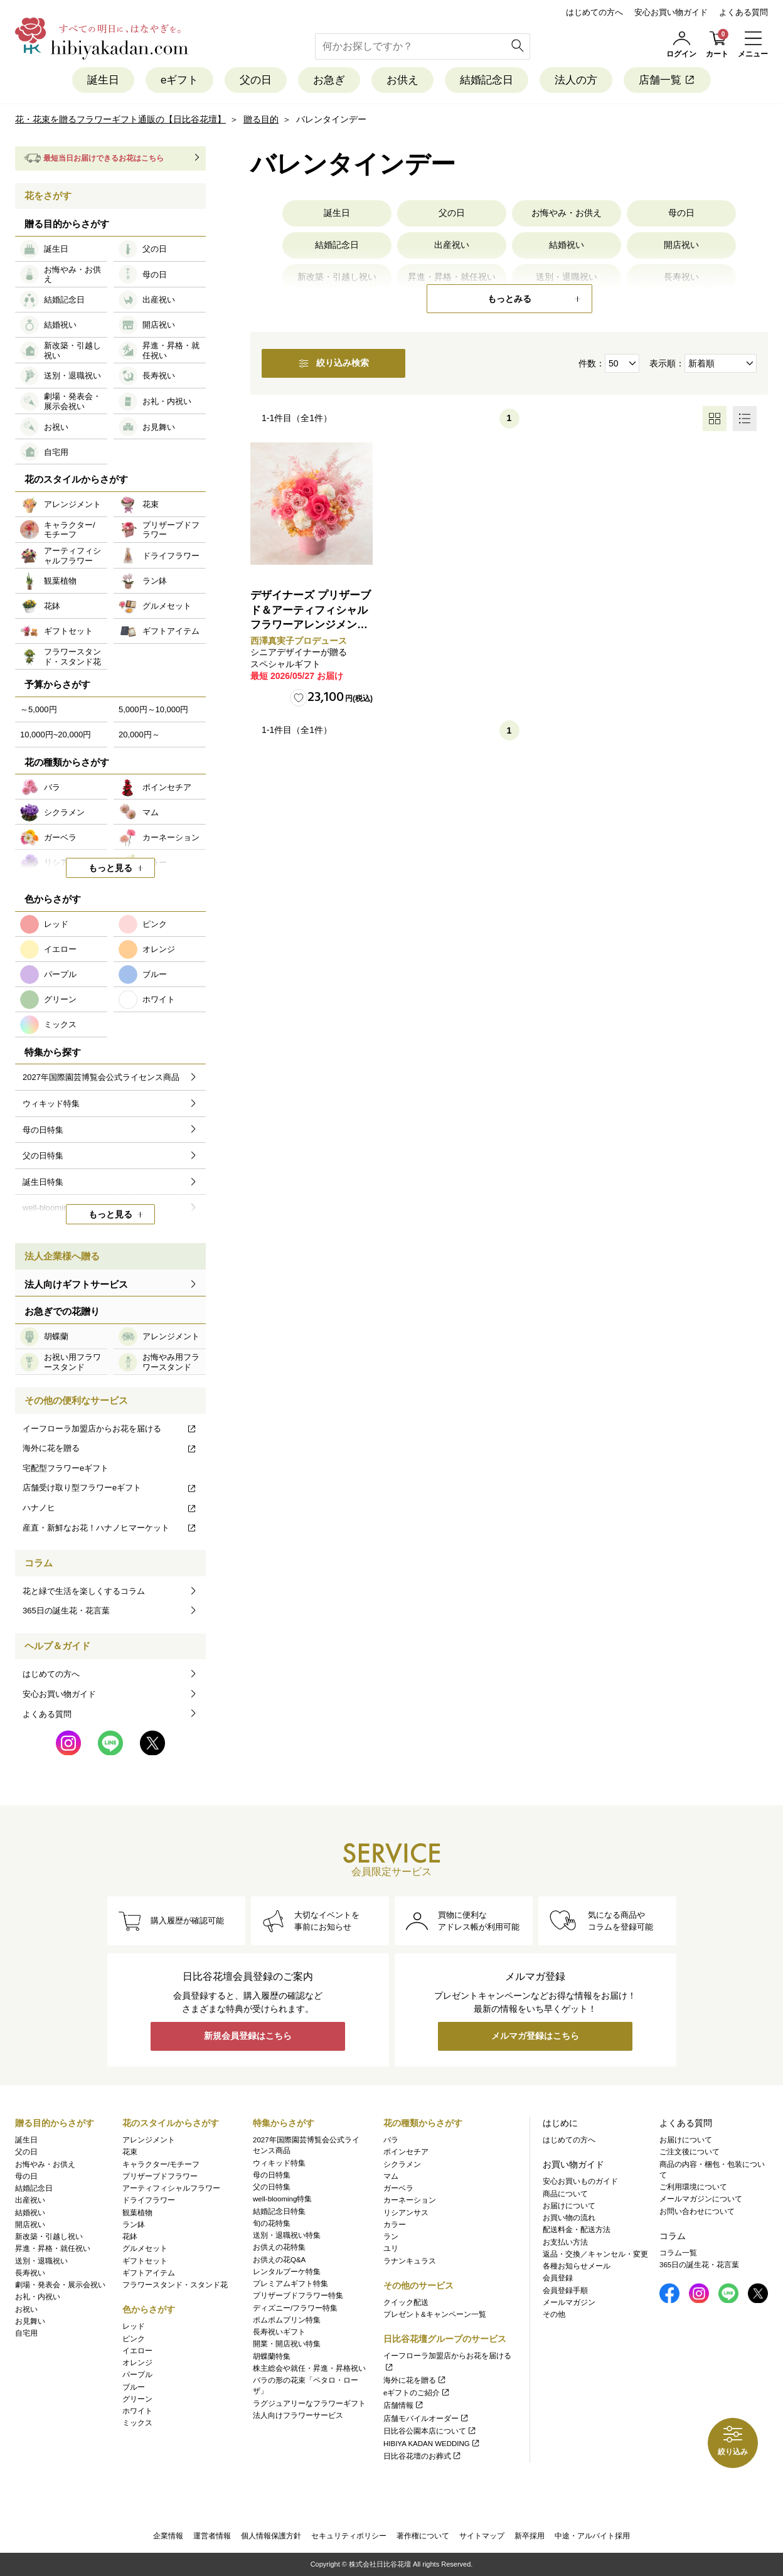 The image size is (783, 2576). I want to click on お供え, so click(402, 80).